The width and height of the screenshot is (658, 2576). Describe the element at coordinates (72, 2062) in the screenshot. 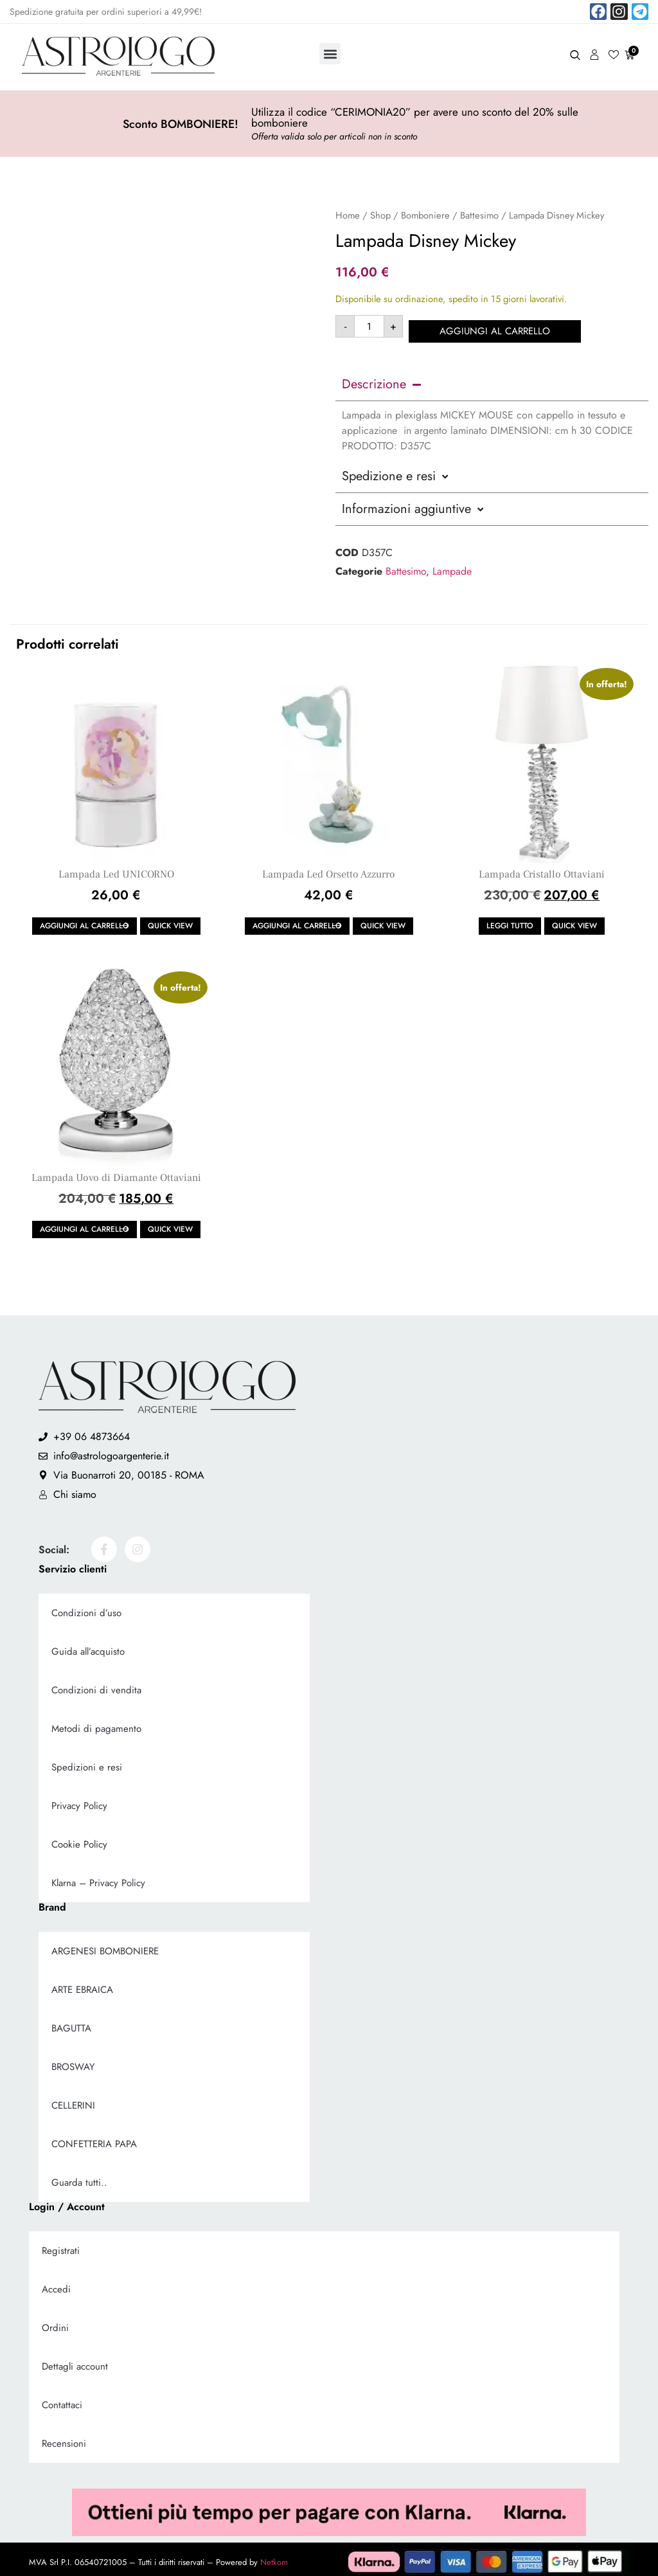

I see `BROSWAY` at that location.